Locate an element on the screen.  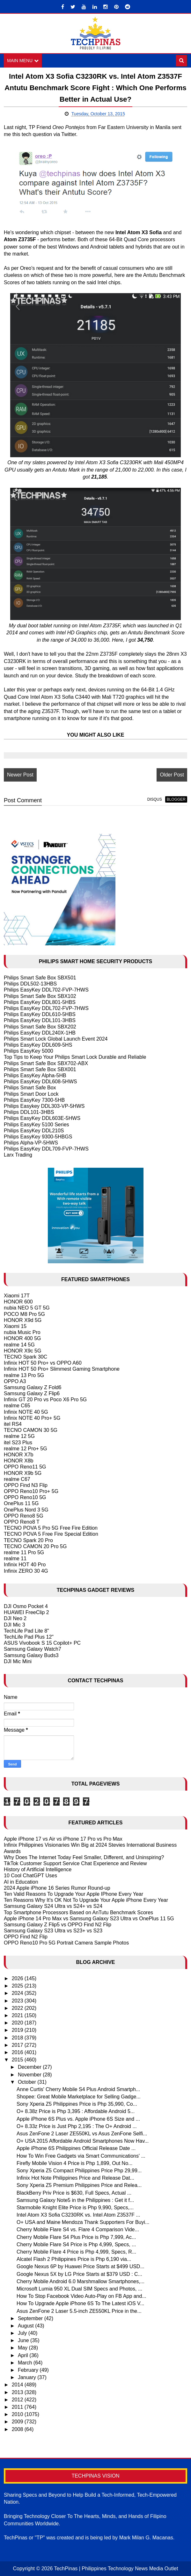
DJI Osmo Pocket 4 is located at coordinates (26, 1606).